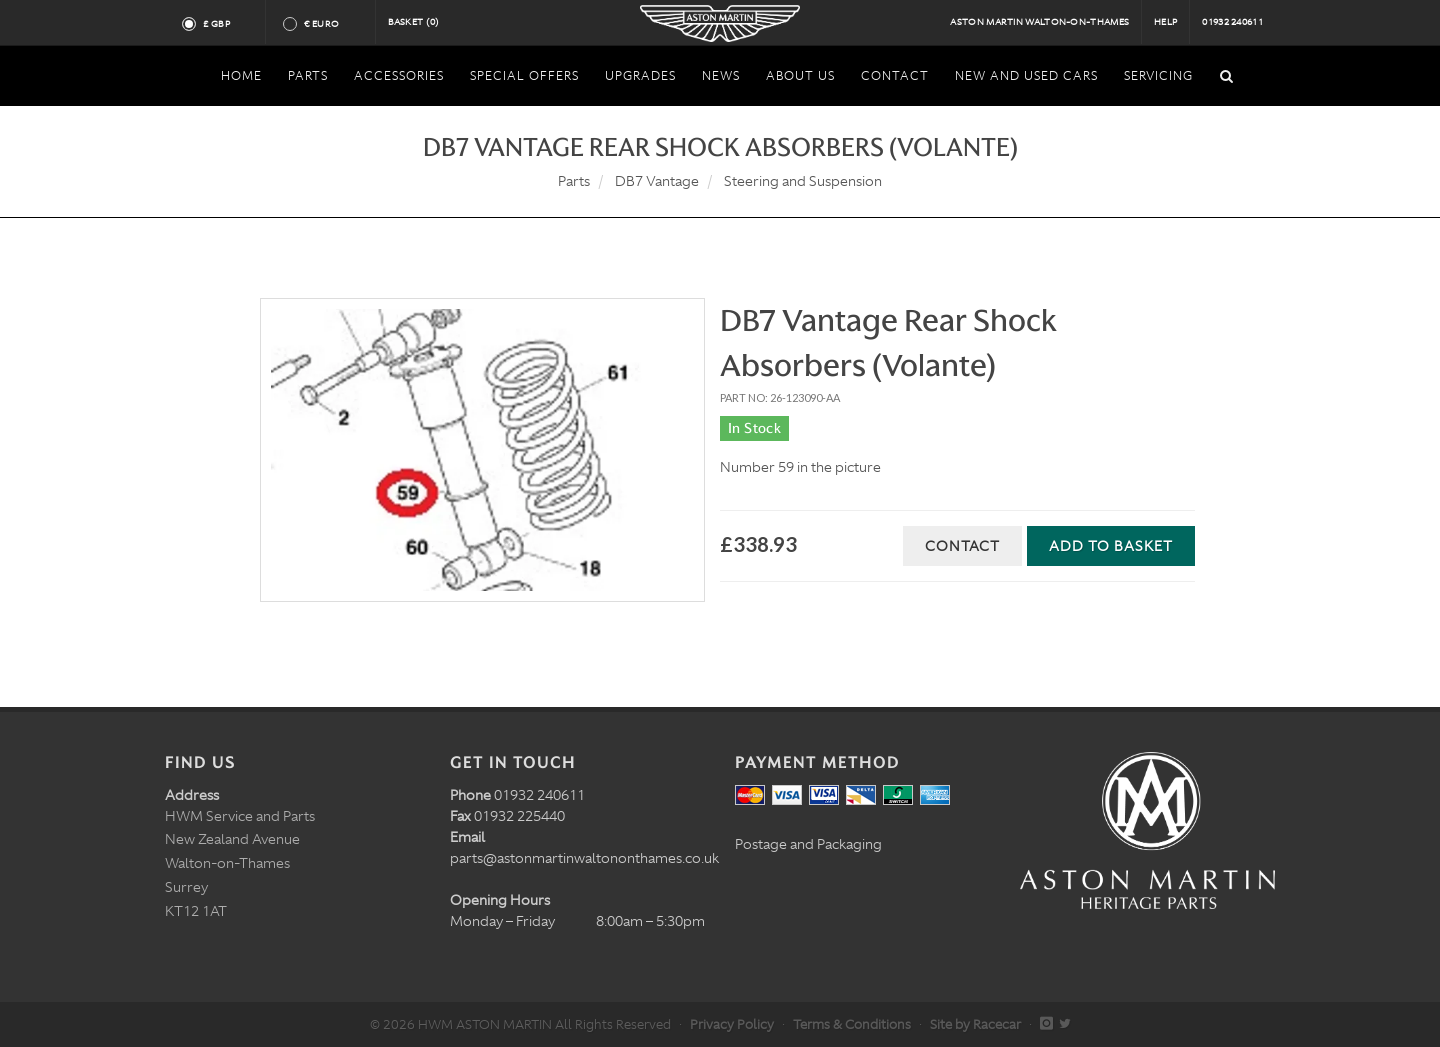 The image size is (1440, 1047). I want to click on Postage and Packaging, so click(808, 844).